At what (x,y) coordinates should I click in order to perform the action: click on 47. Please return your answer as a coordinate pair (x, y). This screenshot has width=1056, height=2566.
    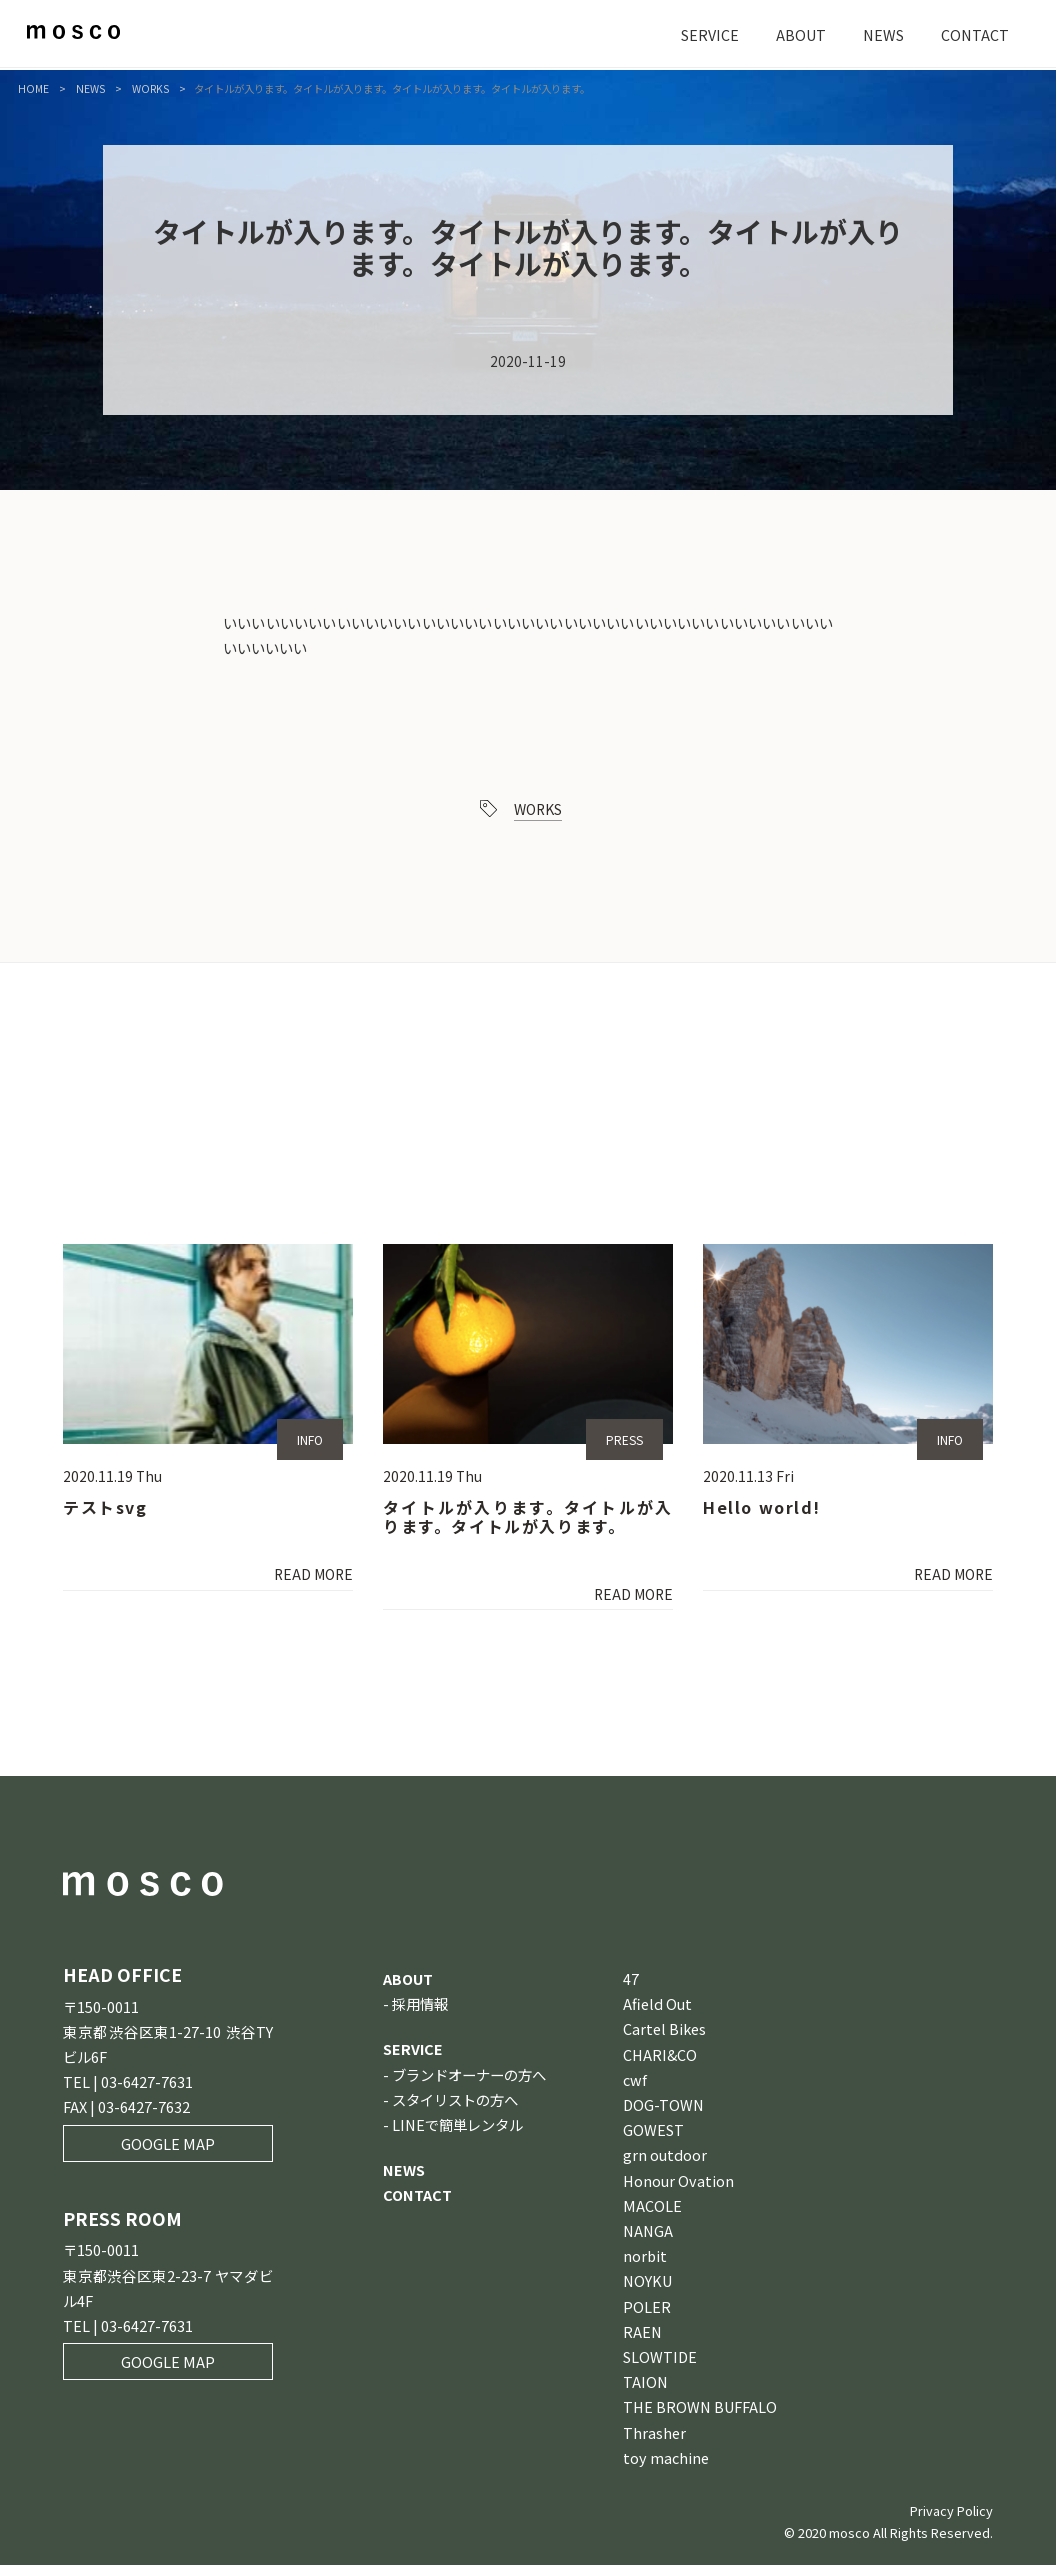
    Looking at the image, I should click on (631, 1979).